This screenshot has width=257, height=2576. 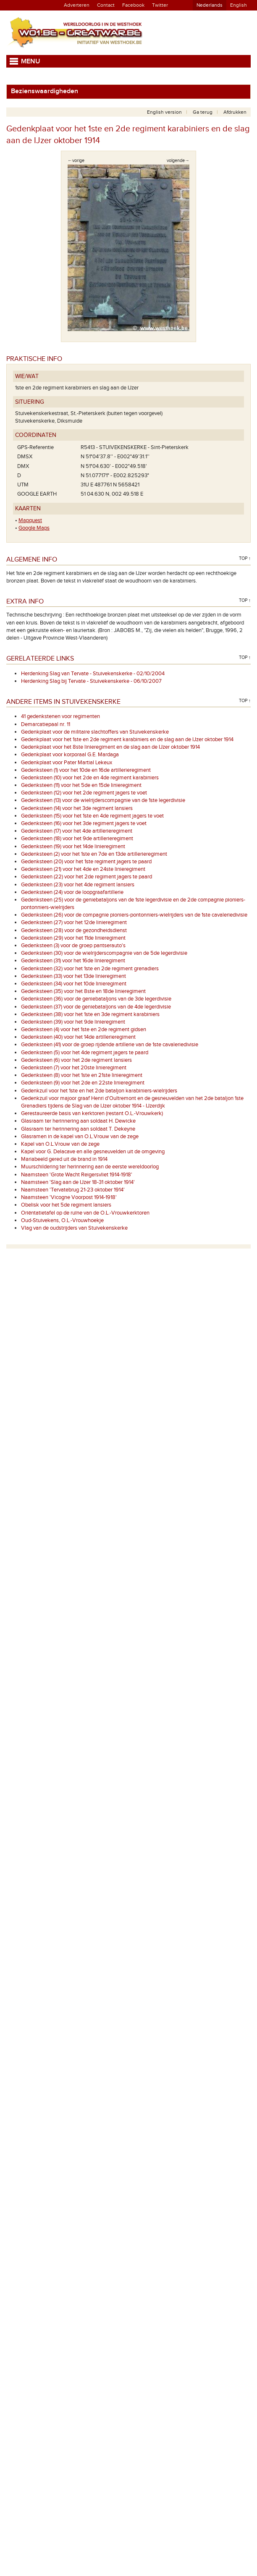 What do you see at coordinates (73, 846) in the screenshot?
I see `Gedenksteen (19) voor het 14de linieregiment` at bounding box center [73, 846].